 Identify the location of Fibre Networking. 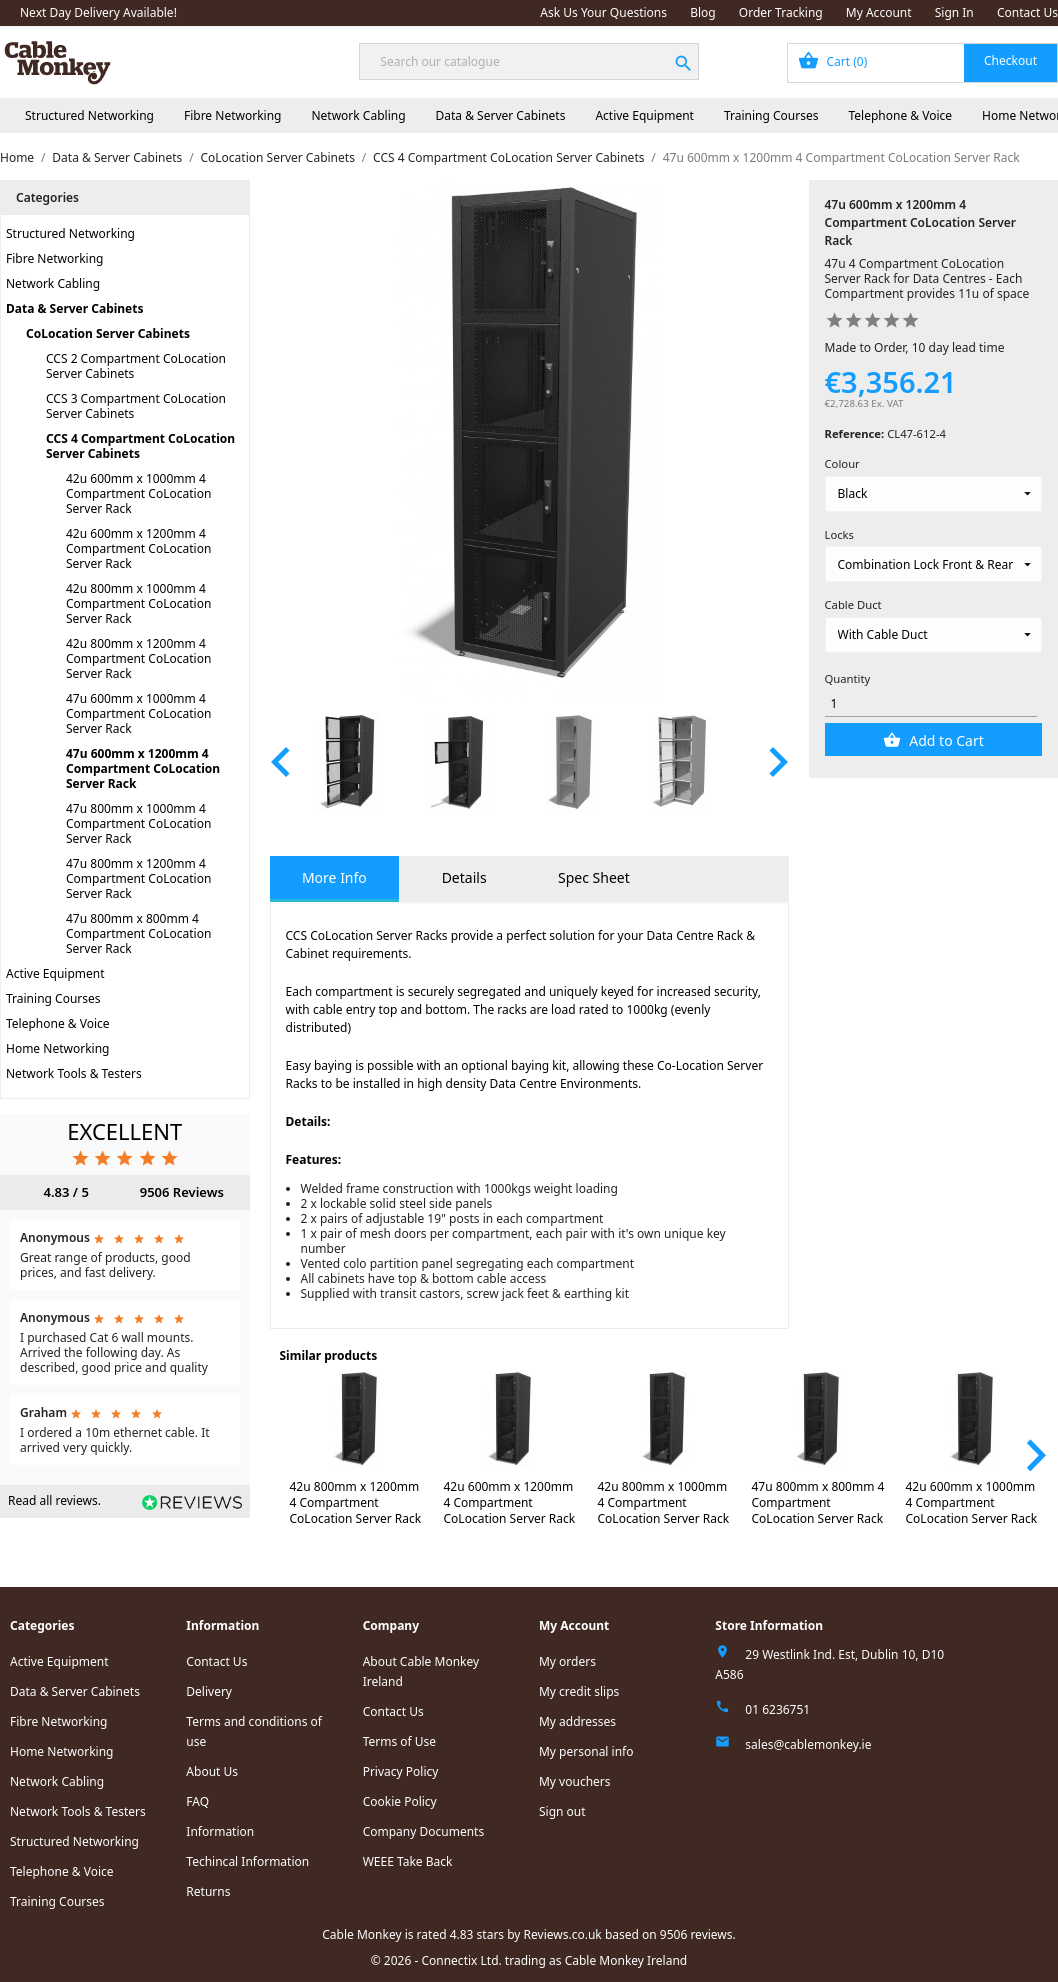
(232, 115).